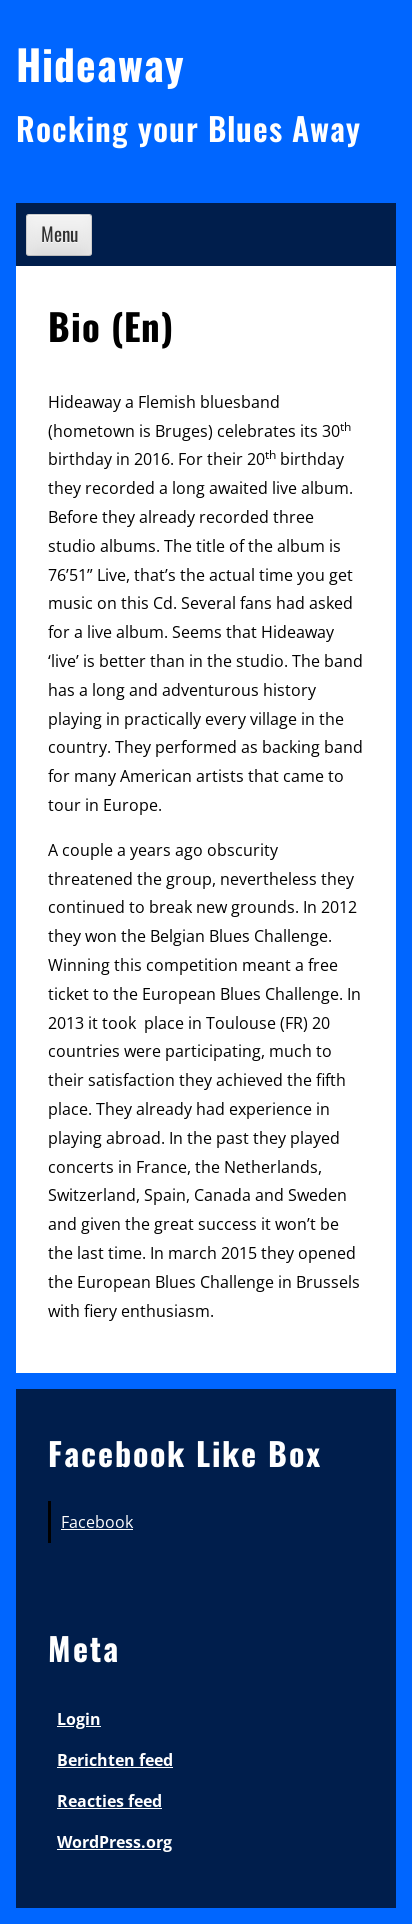  Describe the element at coordinates (97, 1522) in the screenshot. I see `Facebook` at that location.